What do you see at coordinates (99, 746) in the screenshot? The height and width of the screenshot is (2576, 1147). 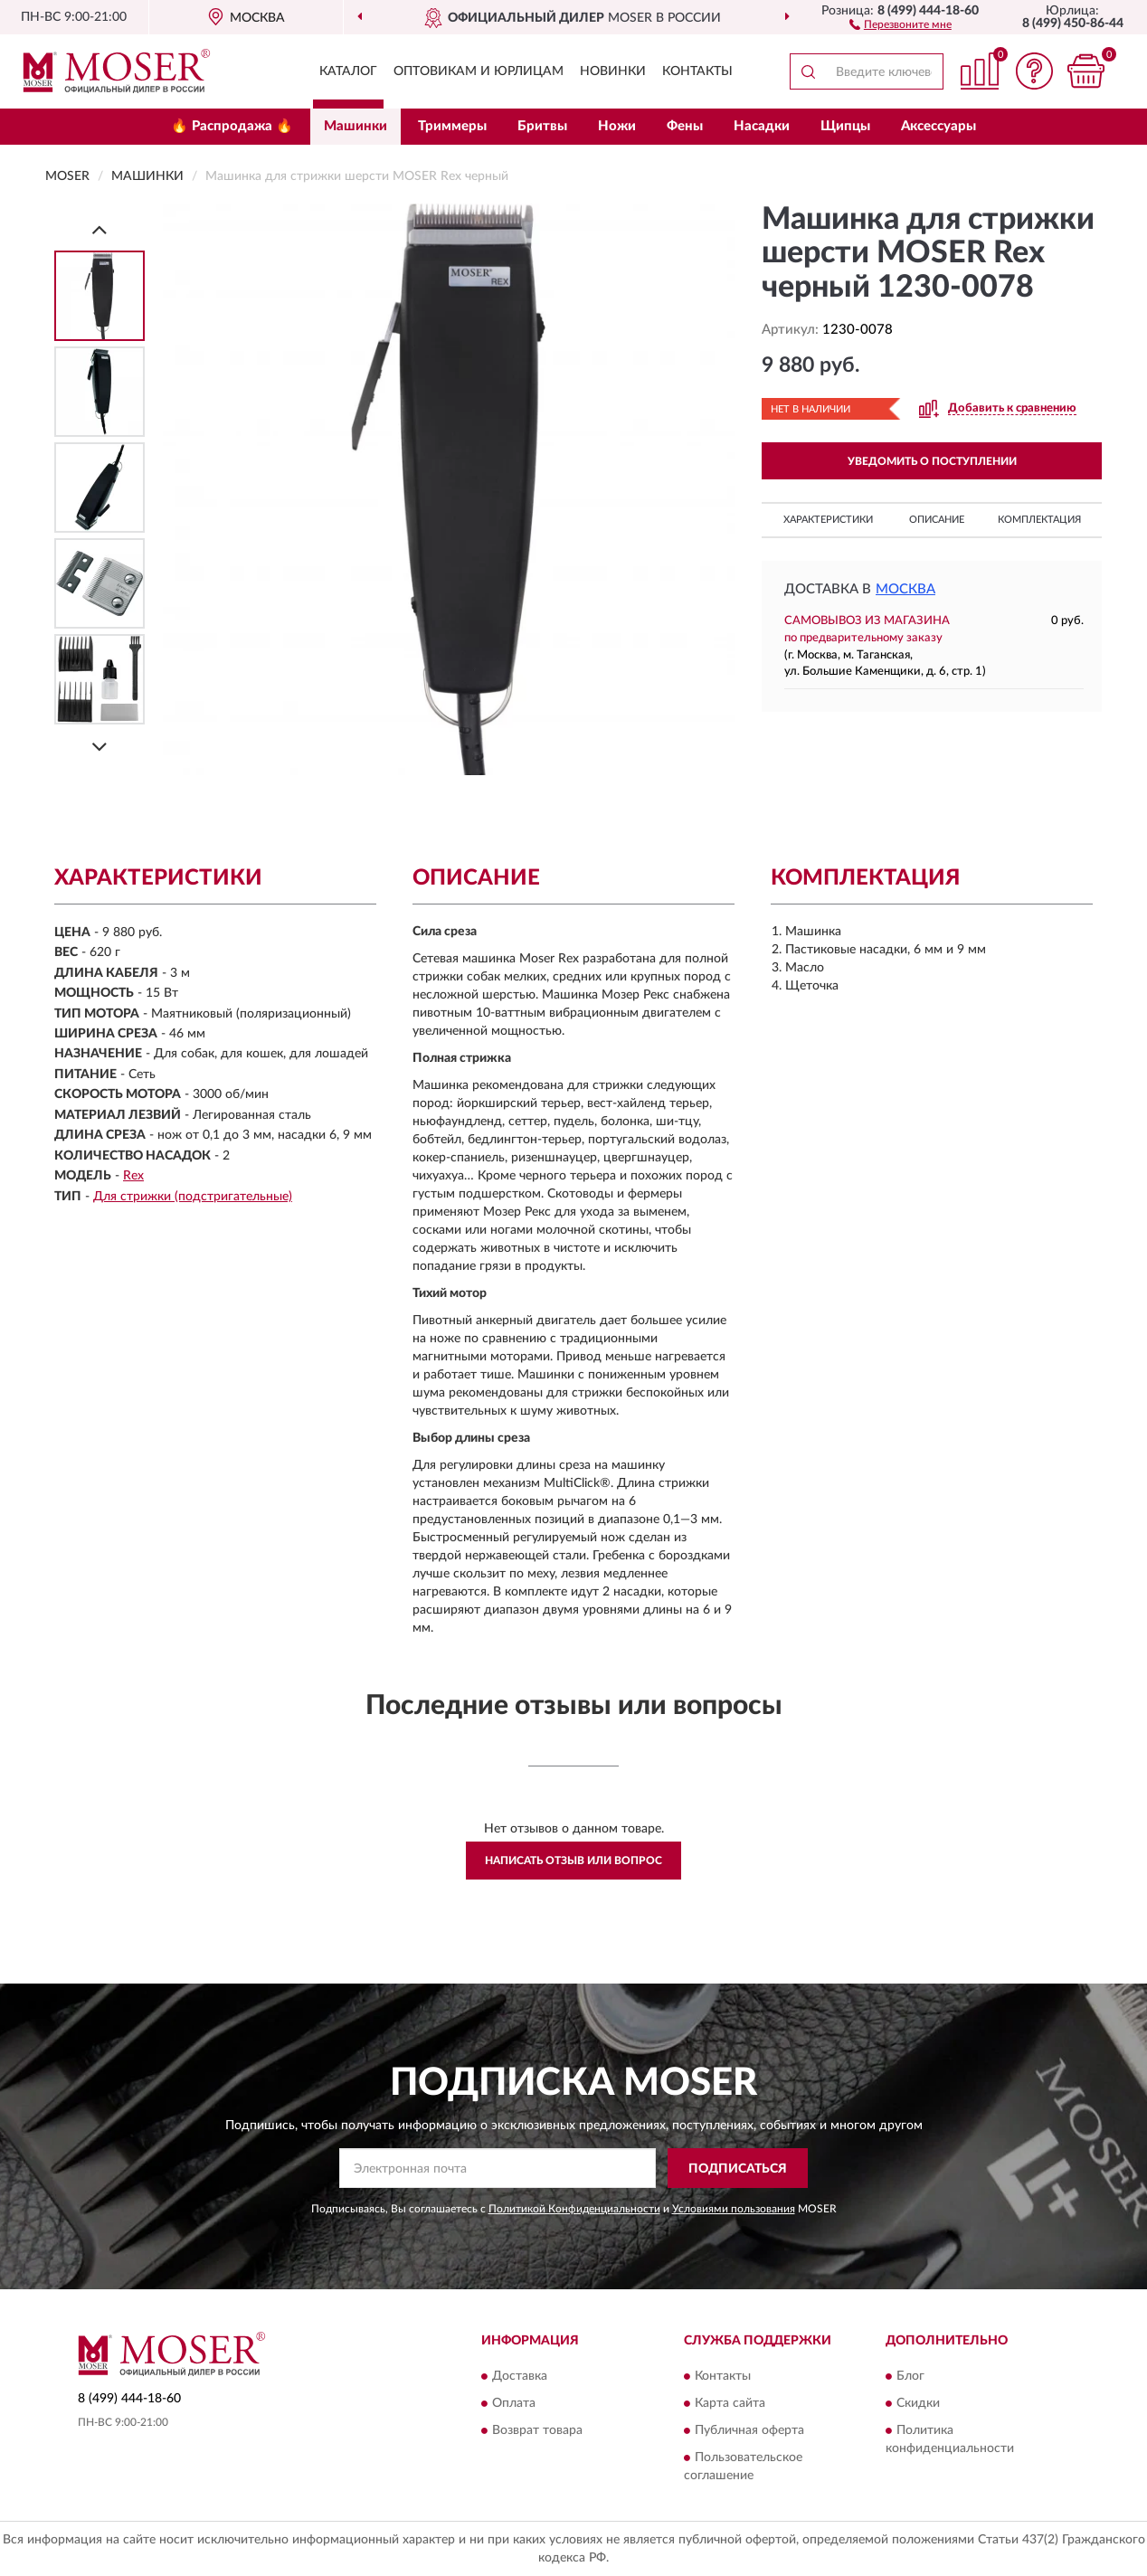 I see `[Next]` at bounding box center [99, 746].